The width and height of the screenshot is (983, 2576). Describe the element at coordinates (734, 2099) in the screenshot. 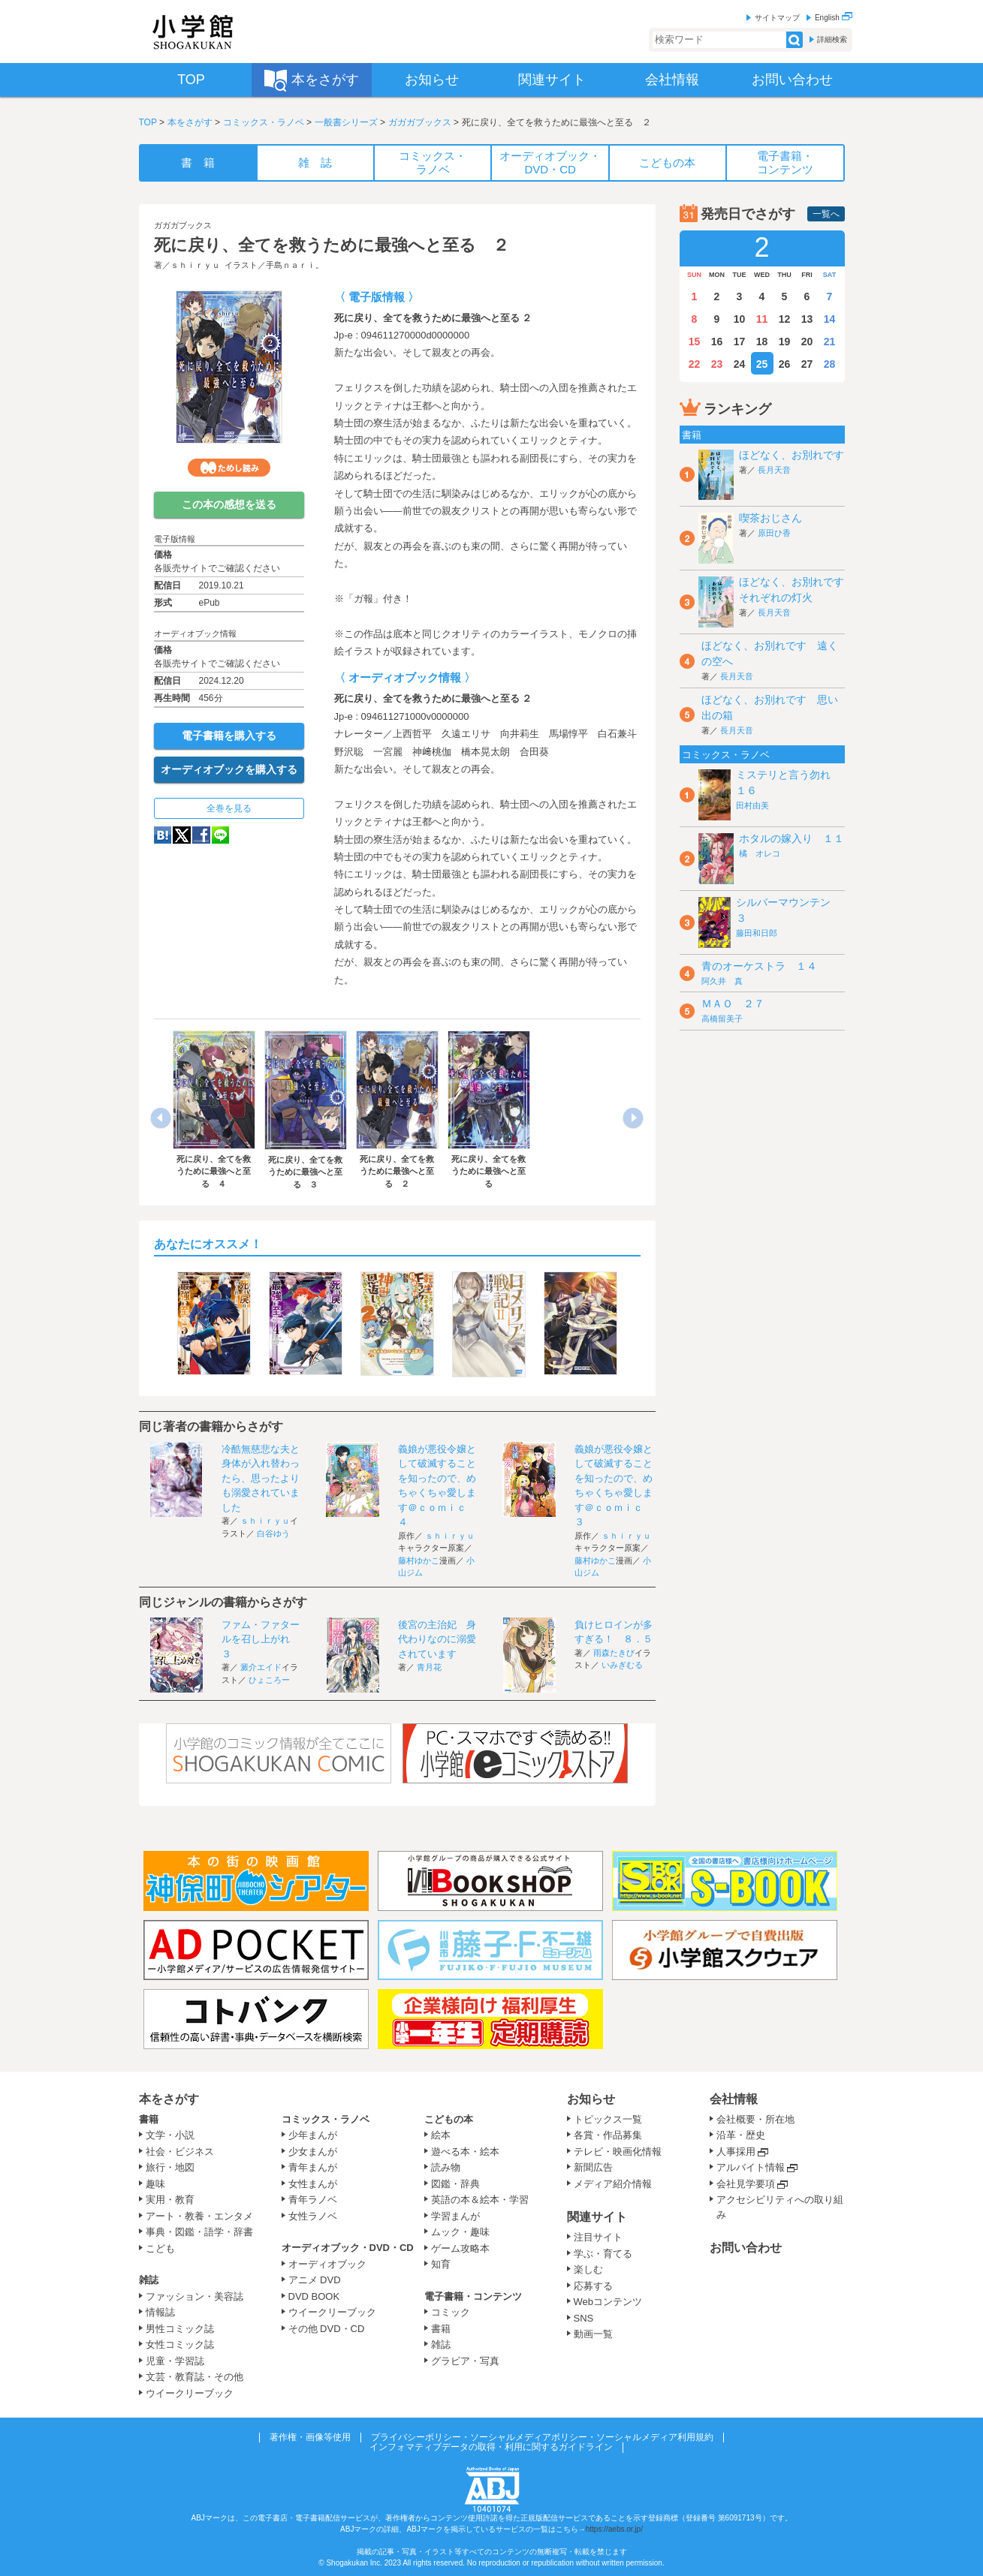

I see `会社情報` at that location.